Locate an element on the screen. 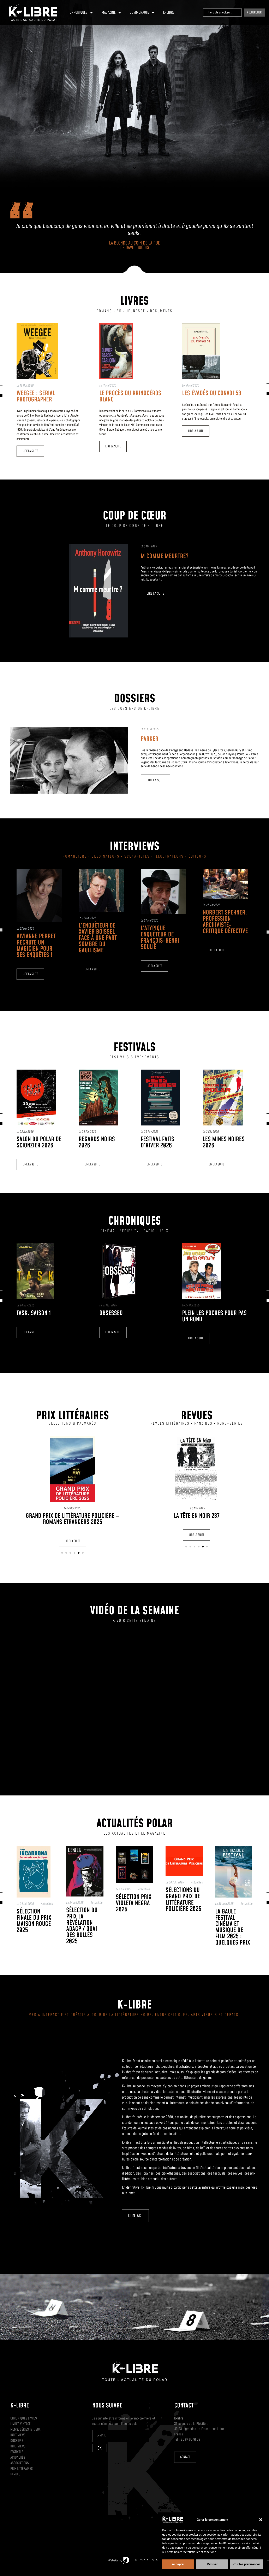 Image resolution: width=269 pixels, height=2576 pixels. Livres Vintage is located at coordinates (20, 2424).